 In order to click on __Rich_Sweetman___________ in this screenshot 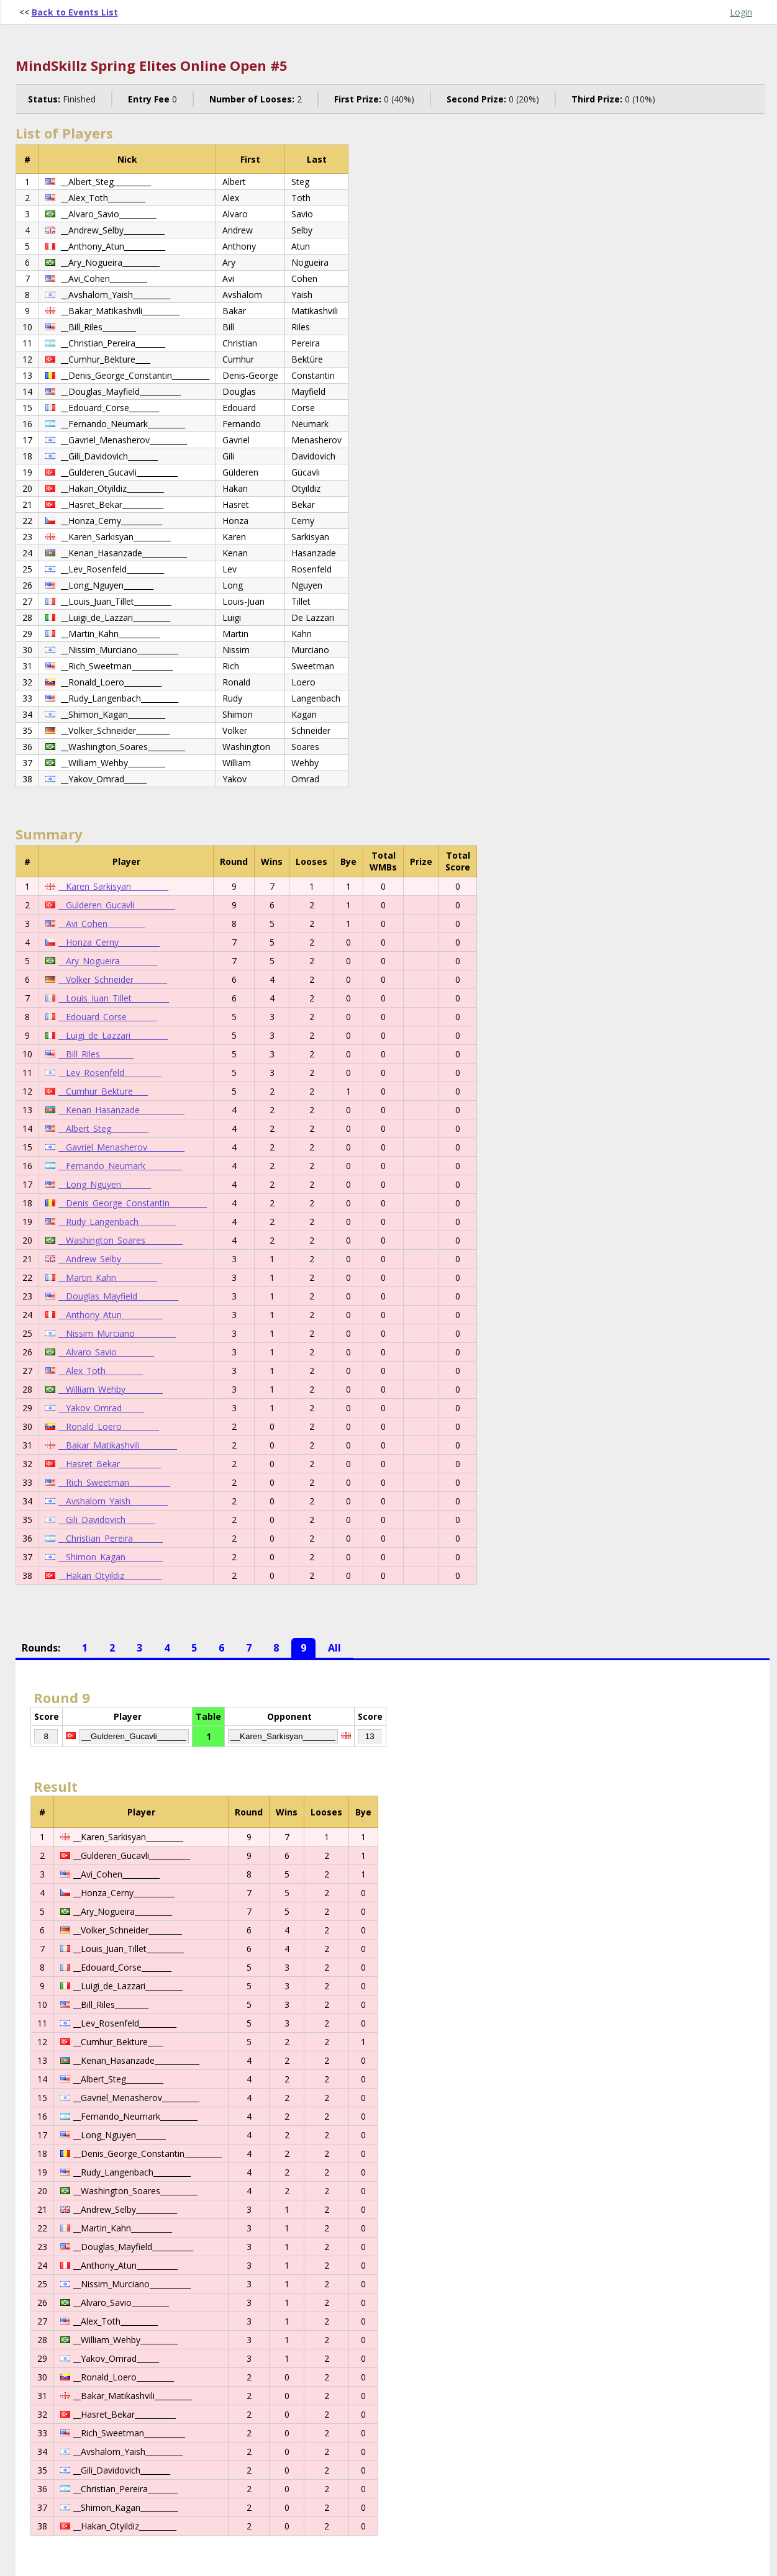, I will do `click(114, 1482)`.